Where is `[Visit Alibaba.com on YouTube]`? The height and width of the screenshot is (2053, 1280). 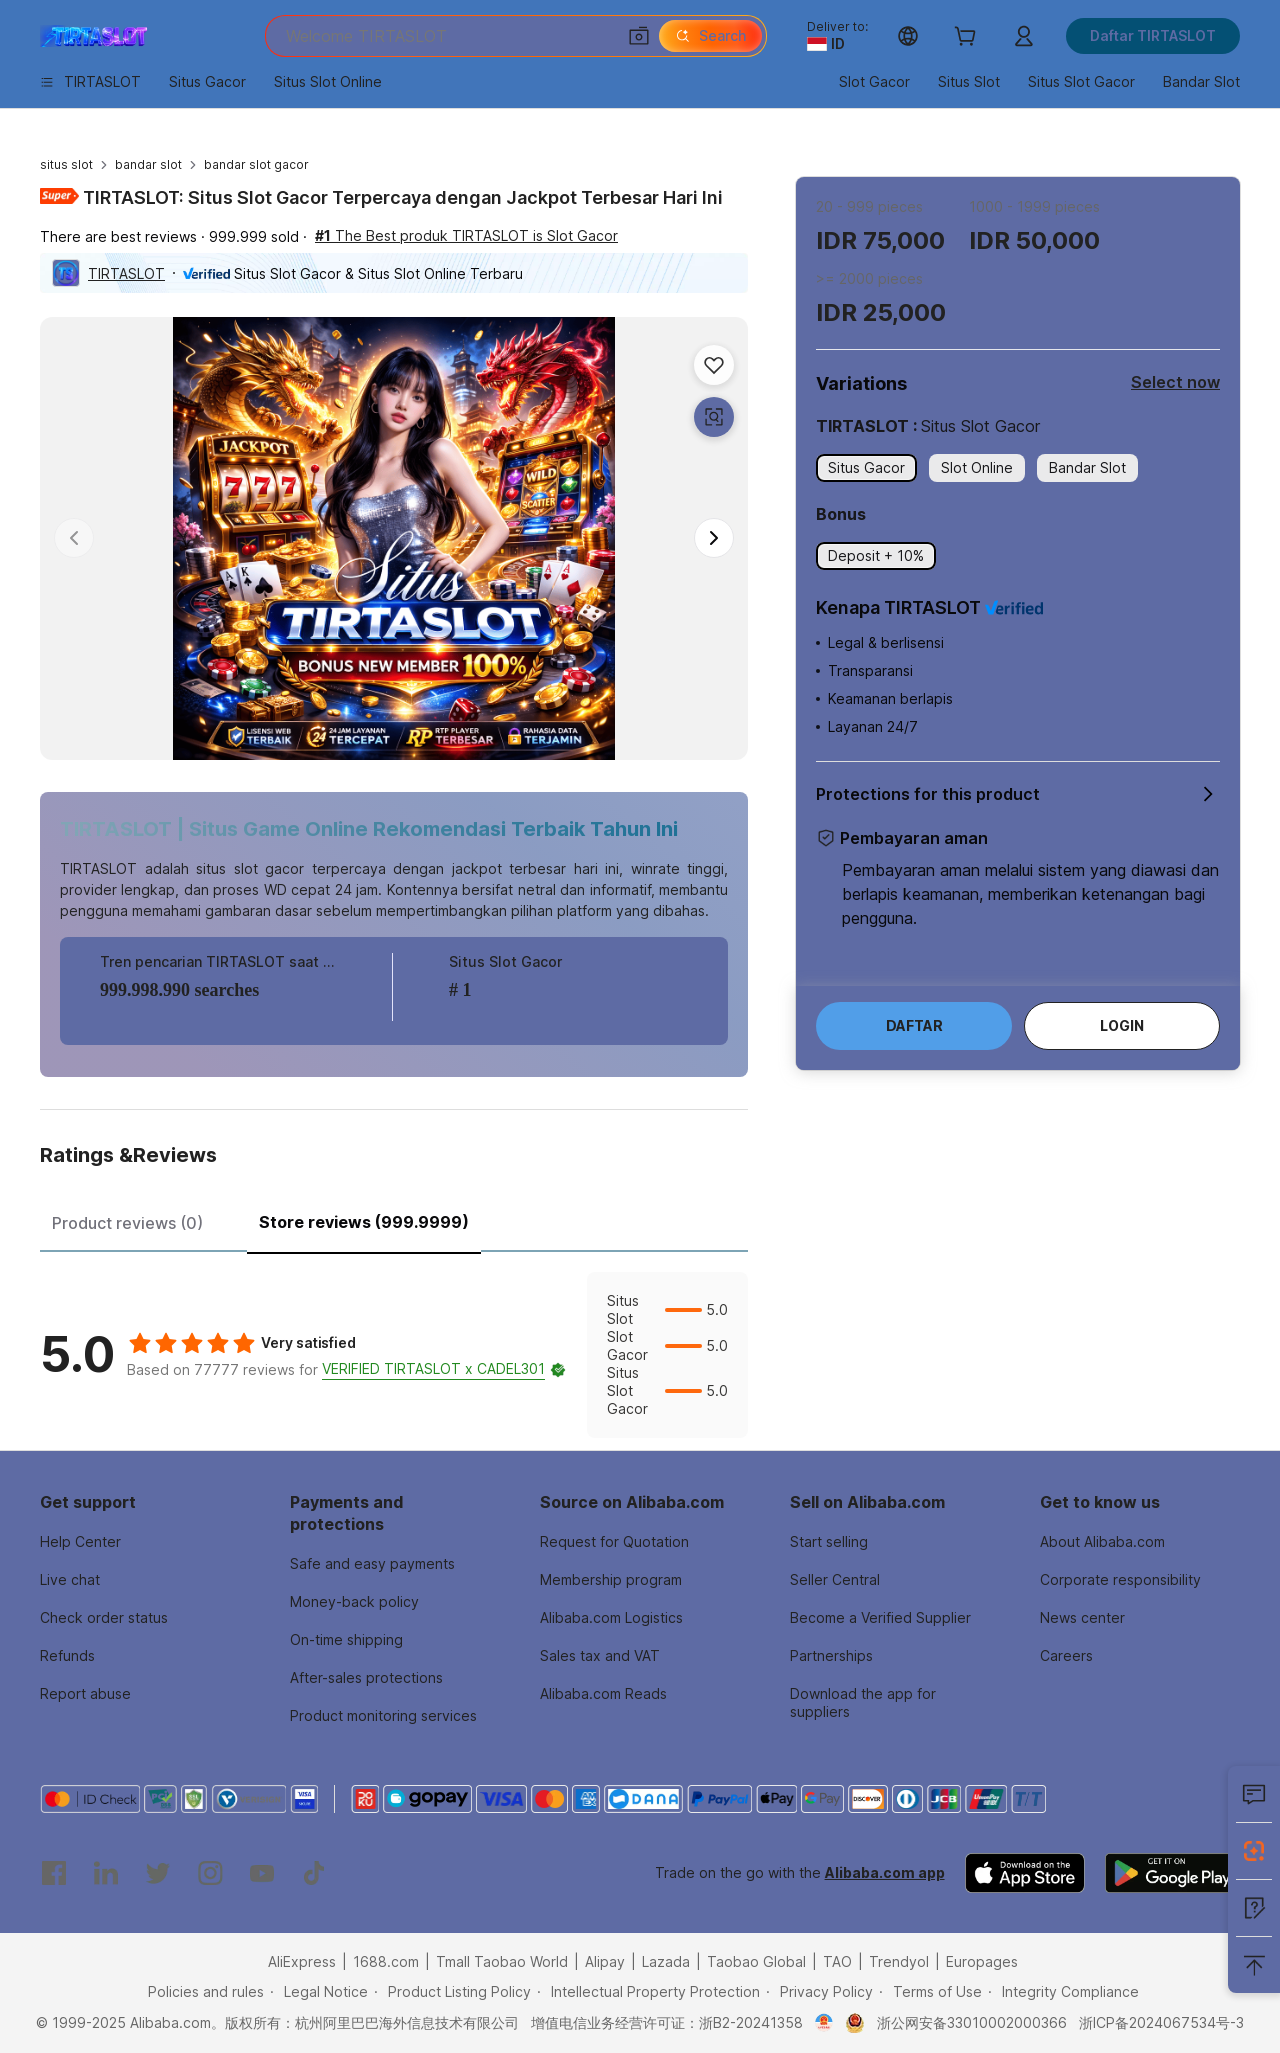 [Visit Alibaba.com on YouTube] is located at coordinates (262, 1873).